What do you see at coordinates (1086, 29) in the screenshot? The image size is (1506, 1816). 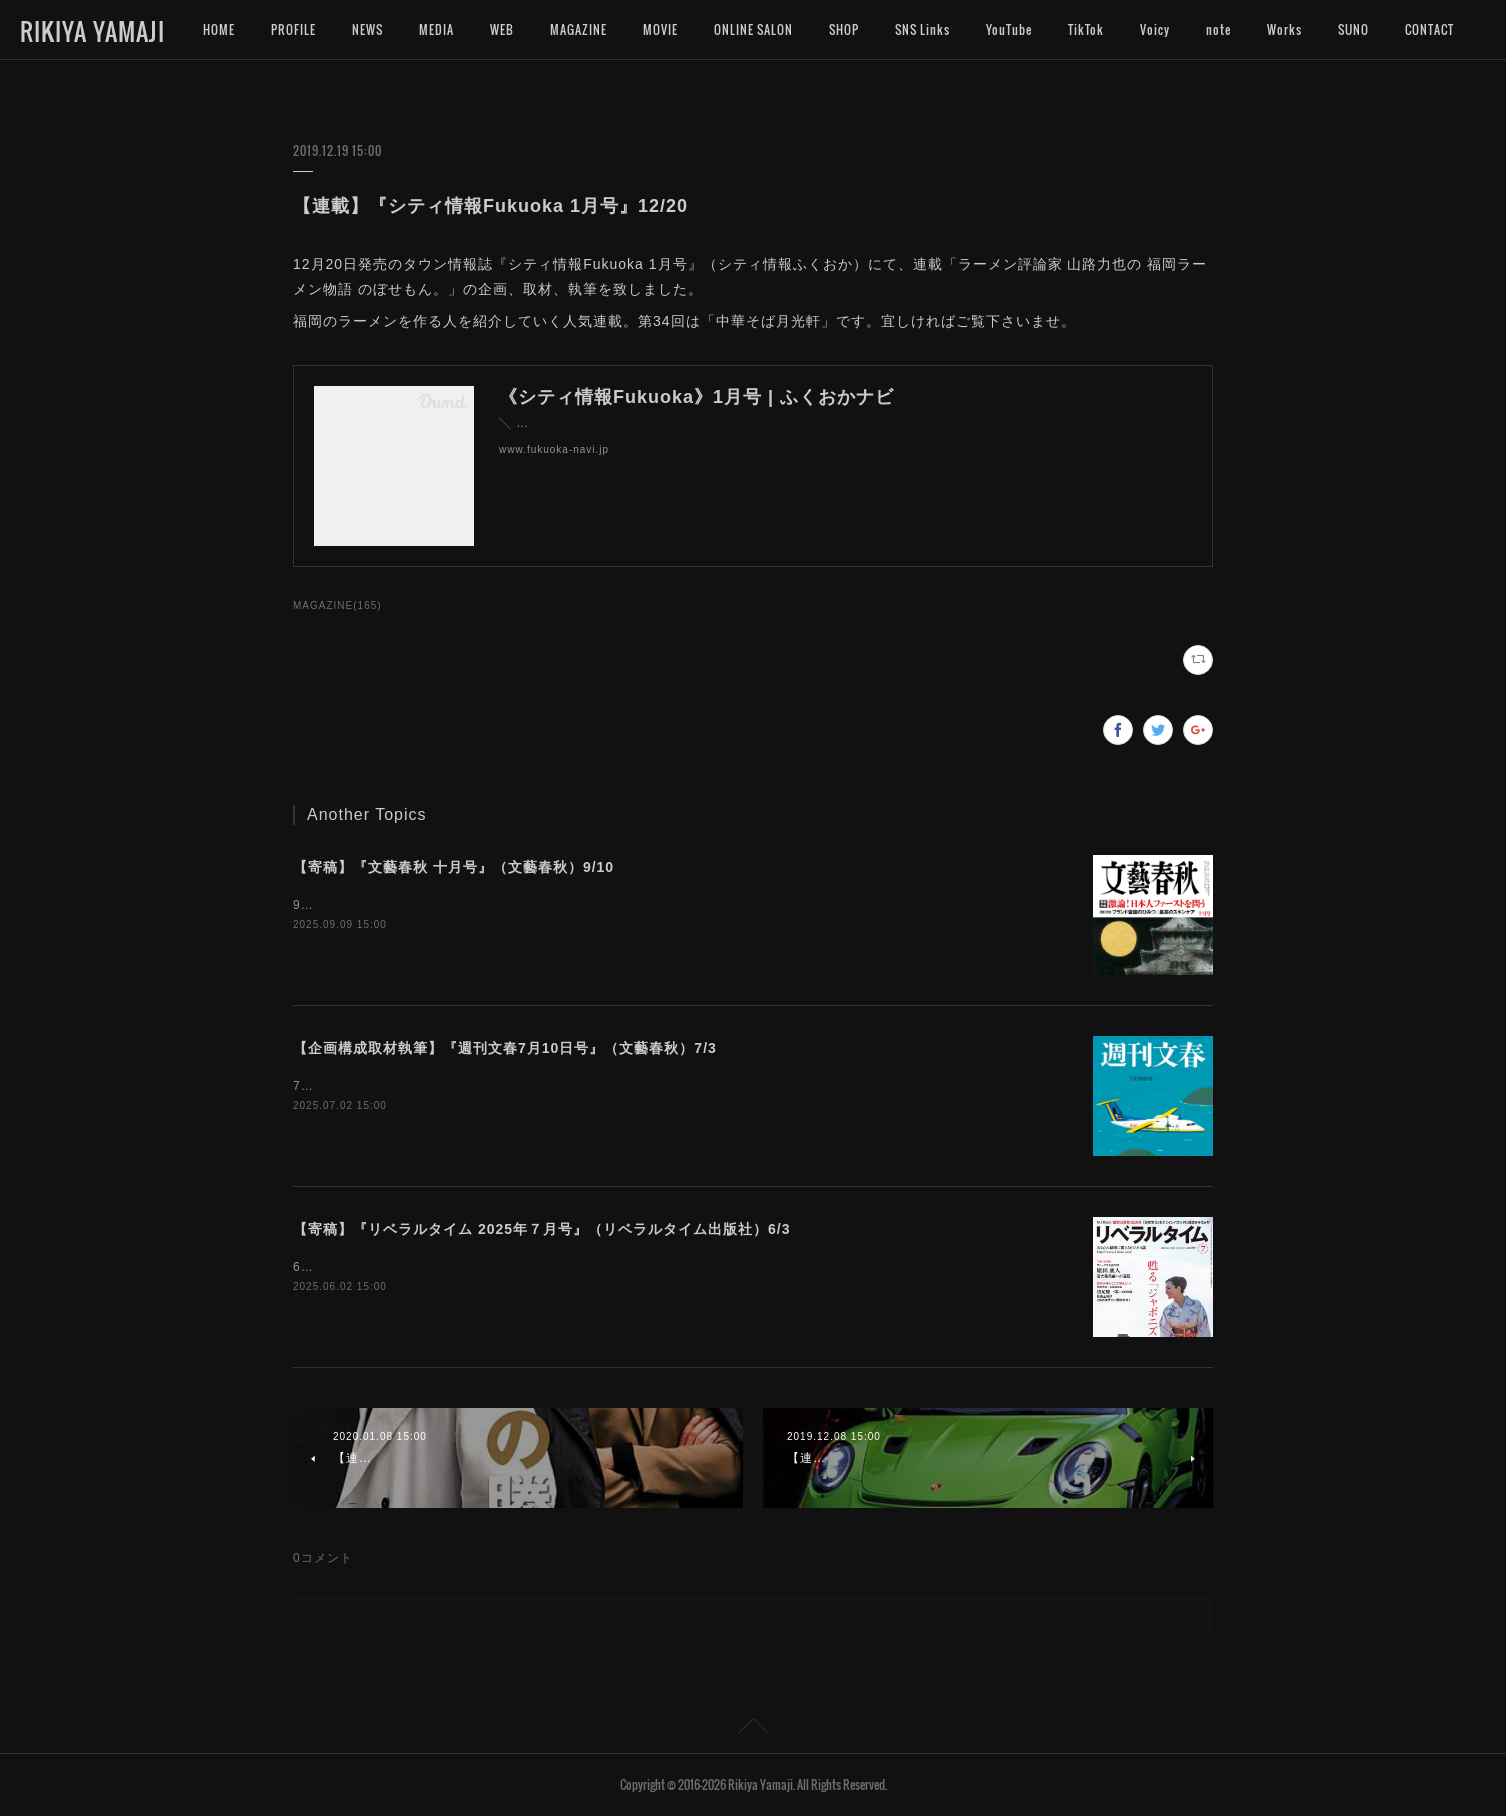 I see `TikTok` at bounding box center [1086, 29].